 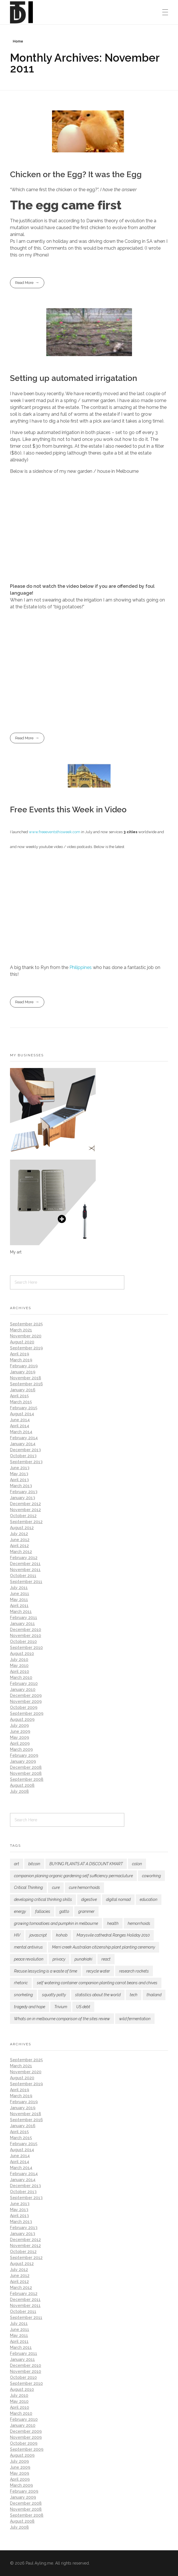 What do you see at coordinates (22, 1527) in the screenshot?
I see `August 2012` at bounding box center [22, 1527].